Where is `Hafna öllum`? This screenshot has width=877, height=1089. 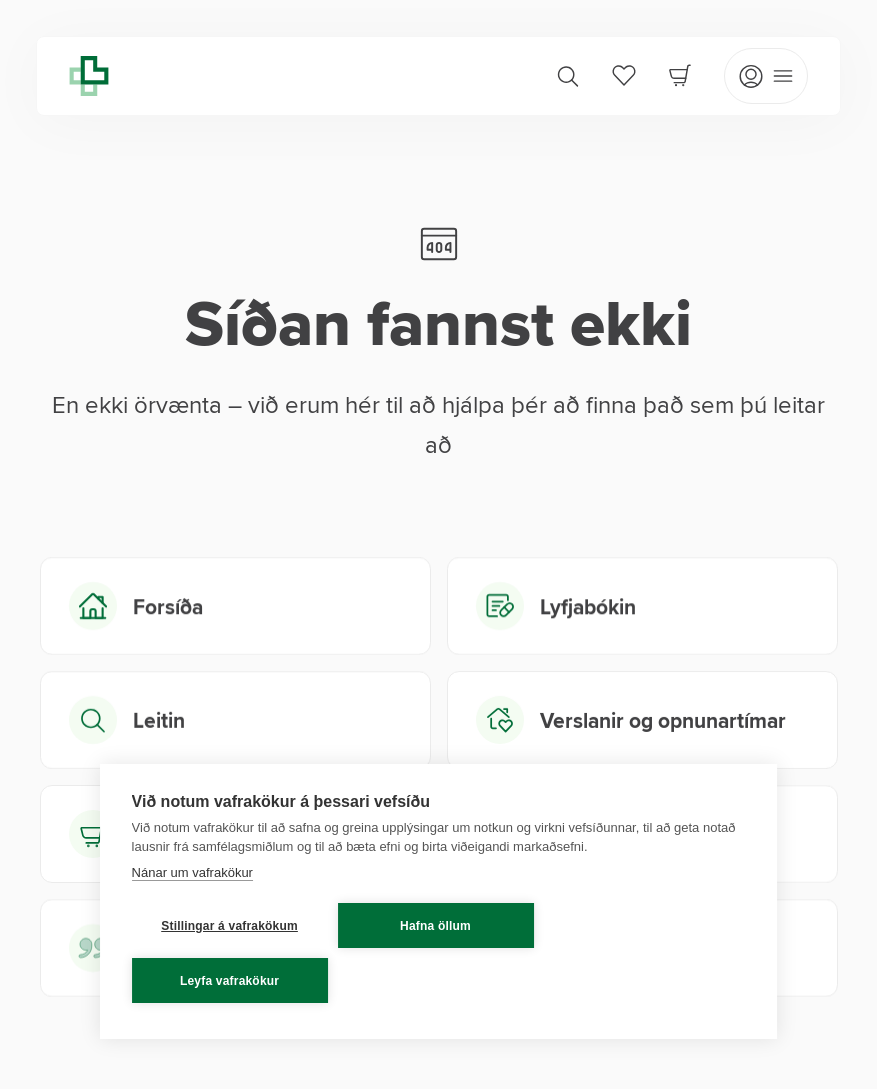
Hafna öllum is located at coordinates (435, 926).